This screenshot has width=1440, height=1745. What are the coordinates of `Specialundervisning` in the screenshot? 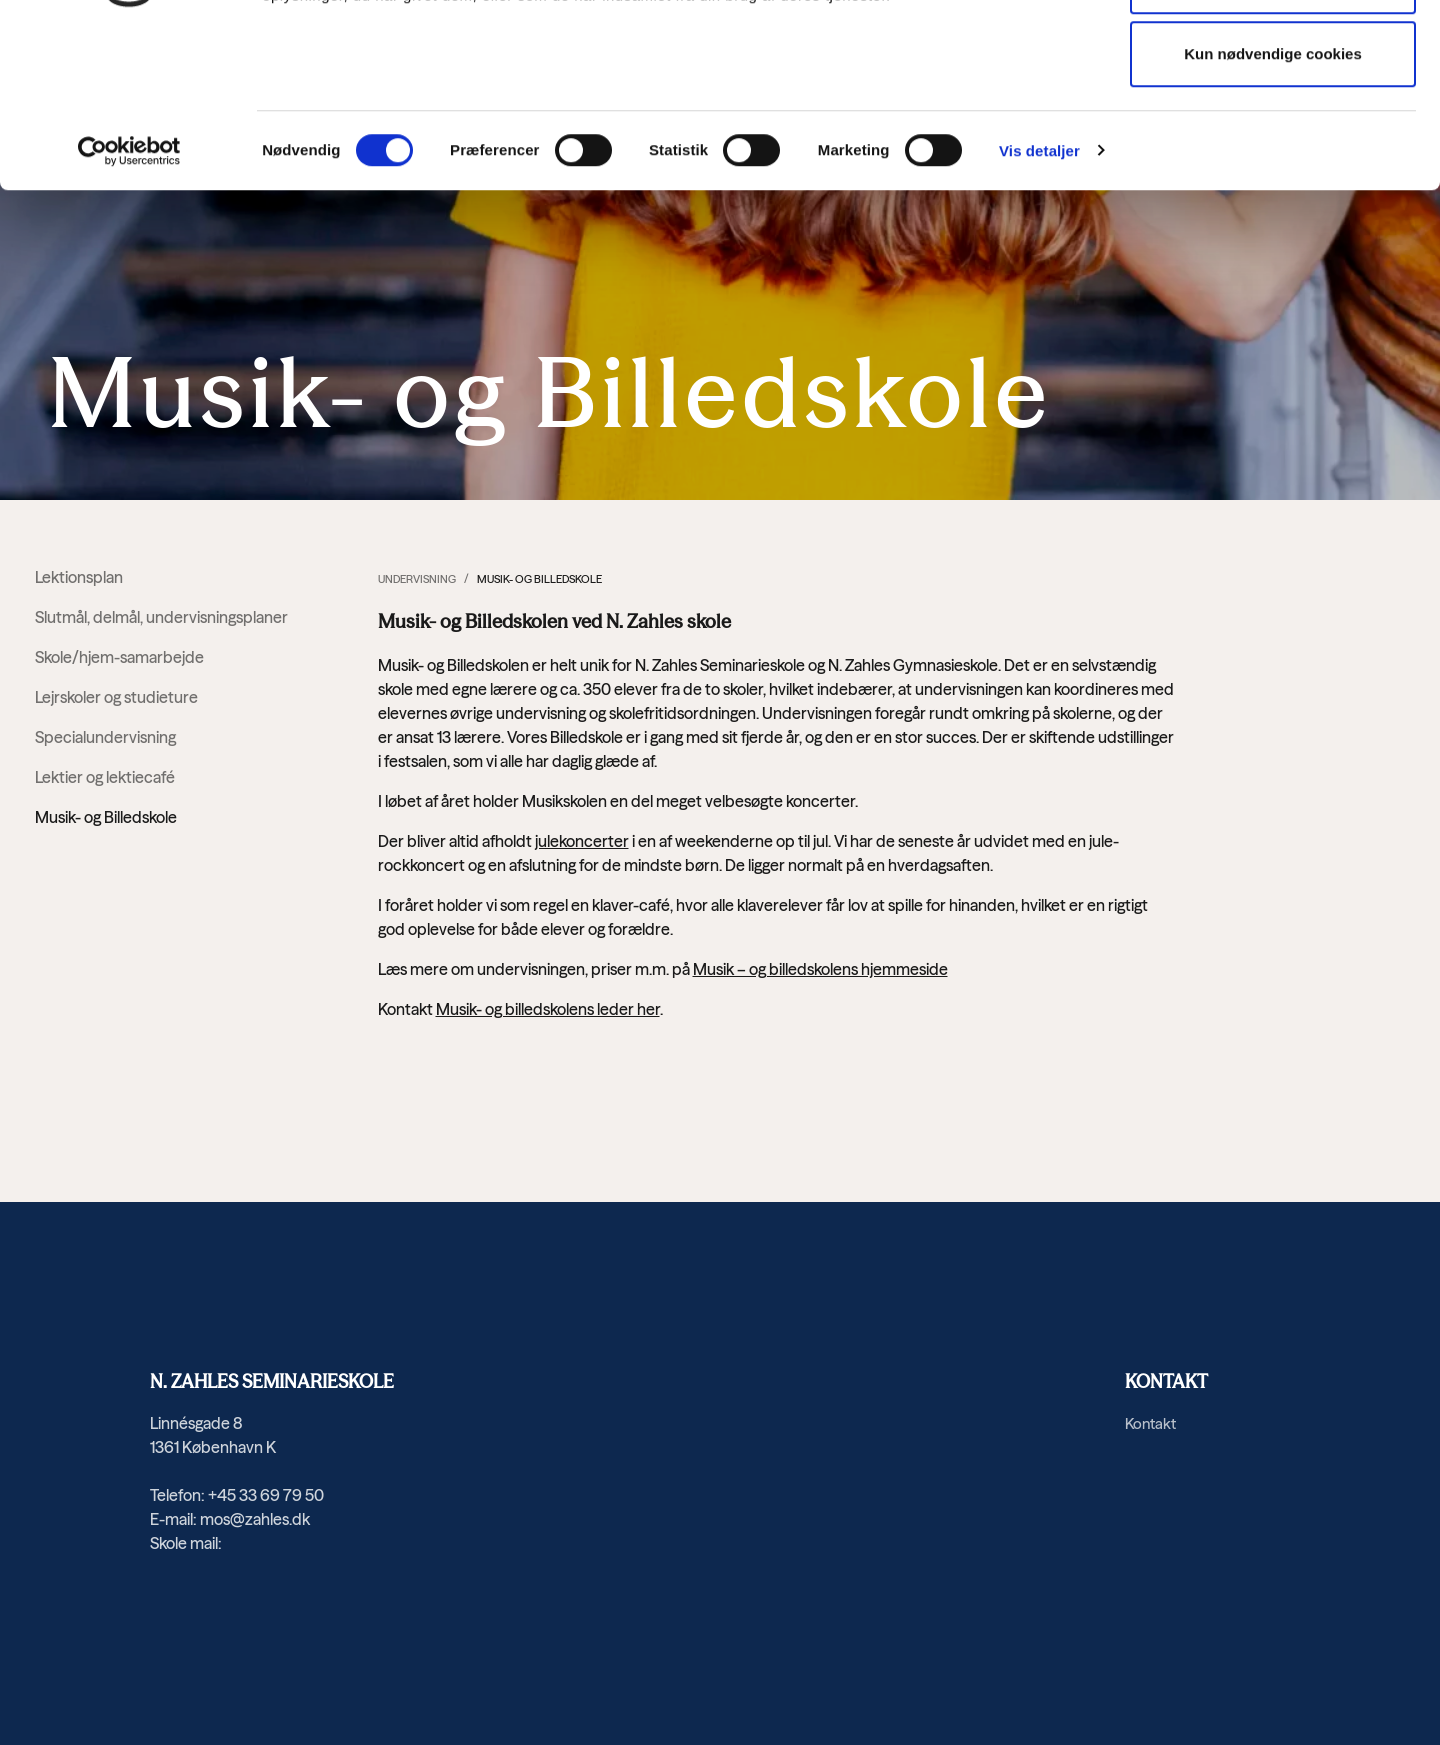 It's located at (105, 737).